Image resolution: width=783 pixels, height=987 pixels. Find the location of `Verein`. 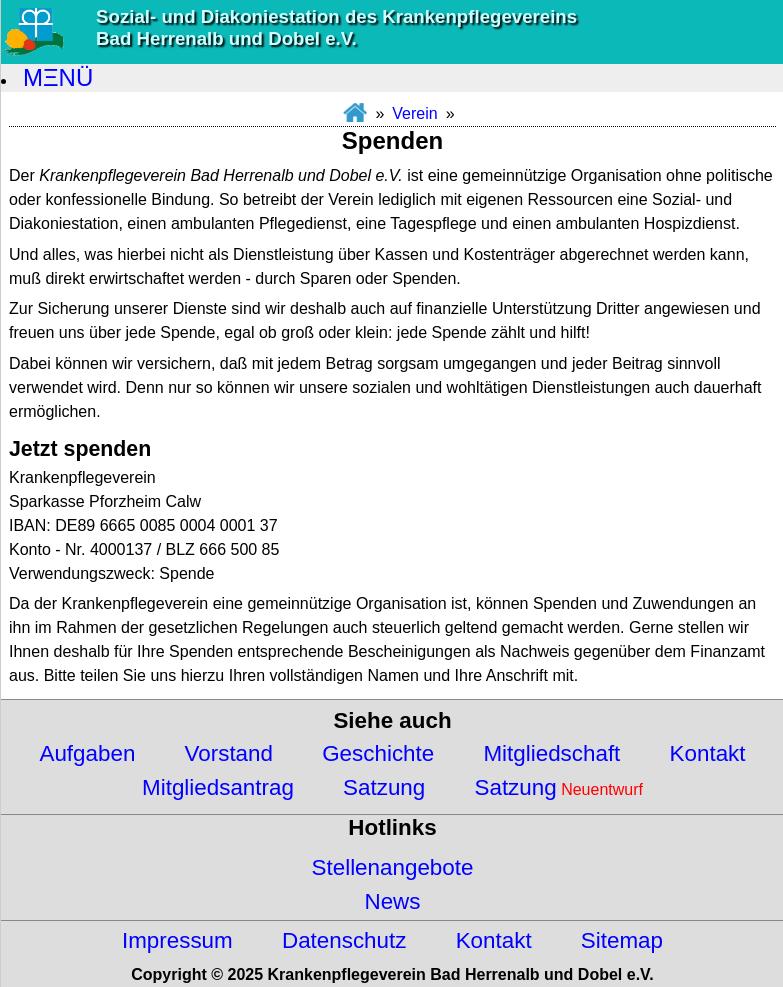

Verein is located at coordinates (414, 113).